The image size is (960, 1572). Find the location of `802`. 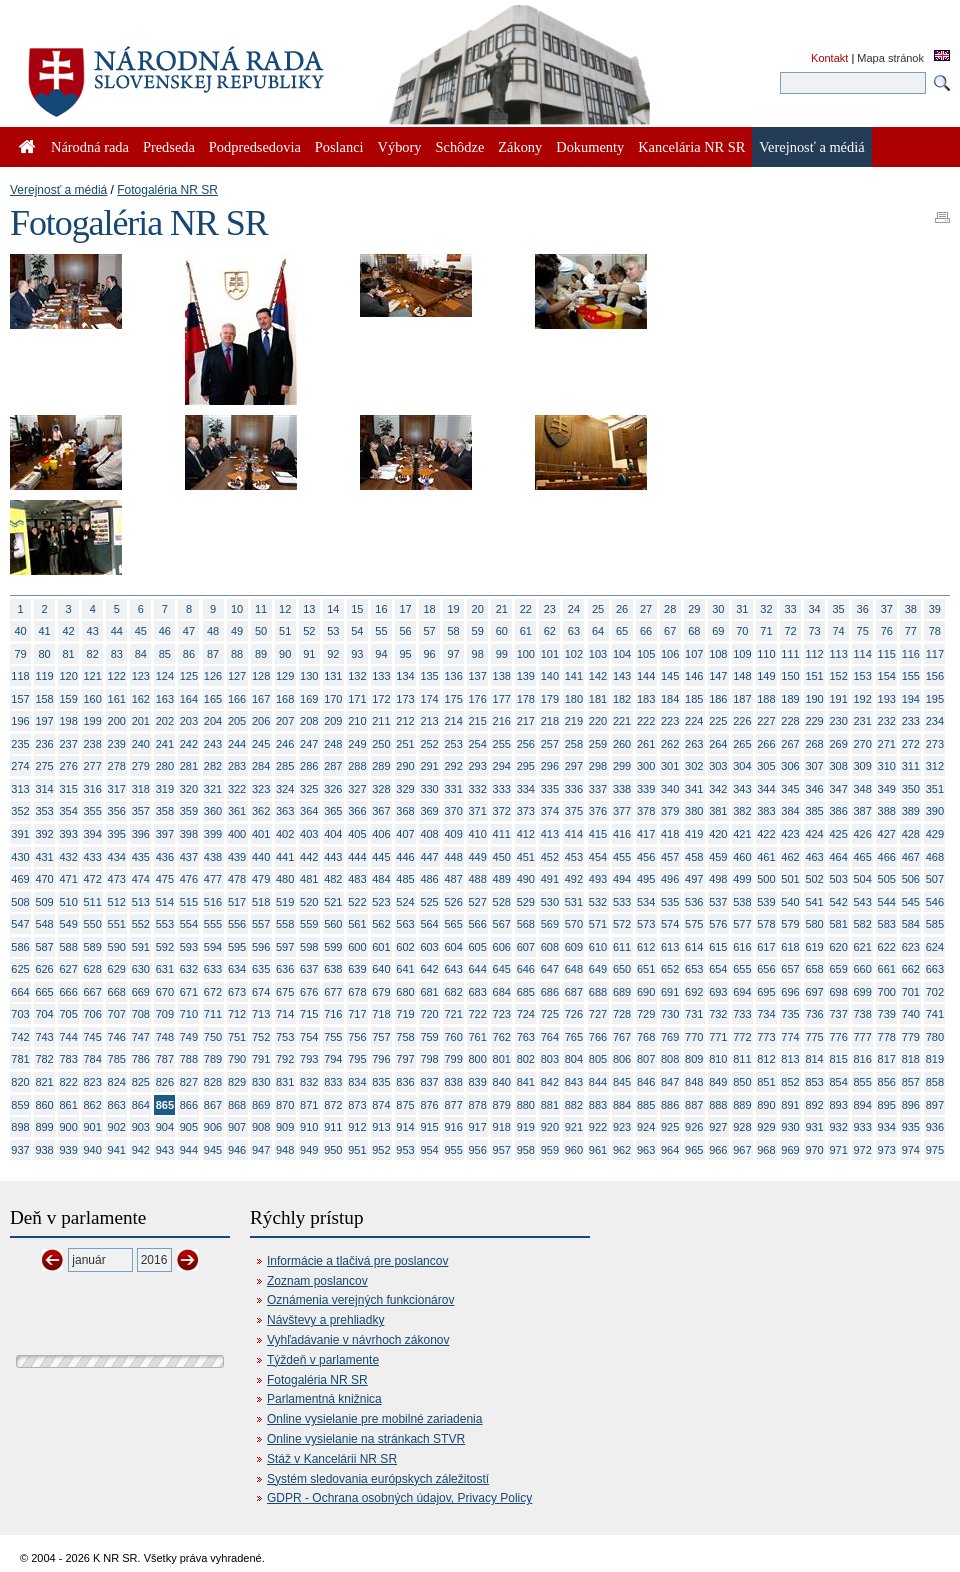

802 is located at coordinates (526, 1059).